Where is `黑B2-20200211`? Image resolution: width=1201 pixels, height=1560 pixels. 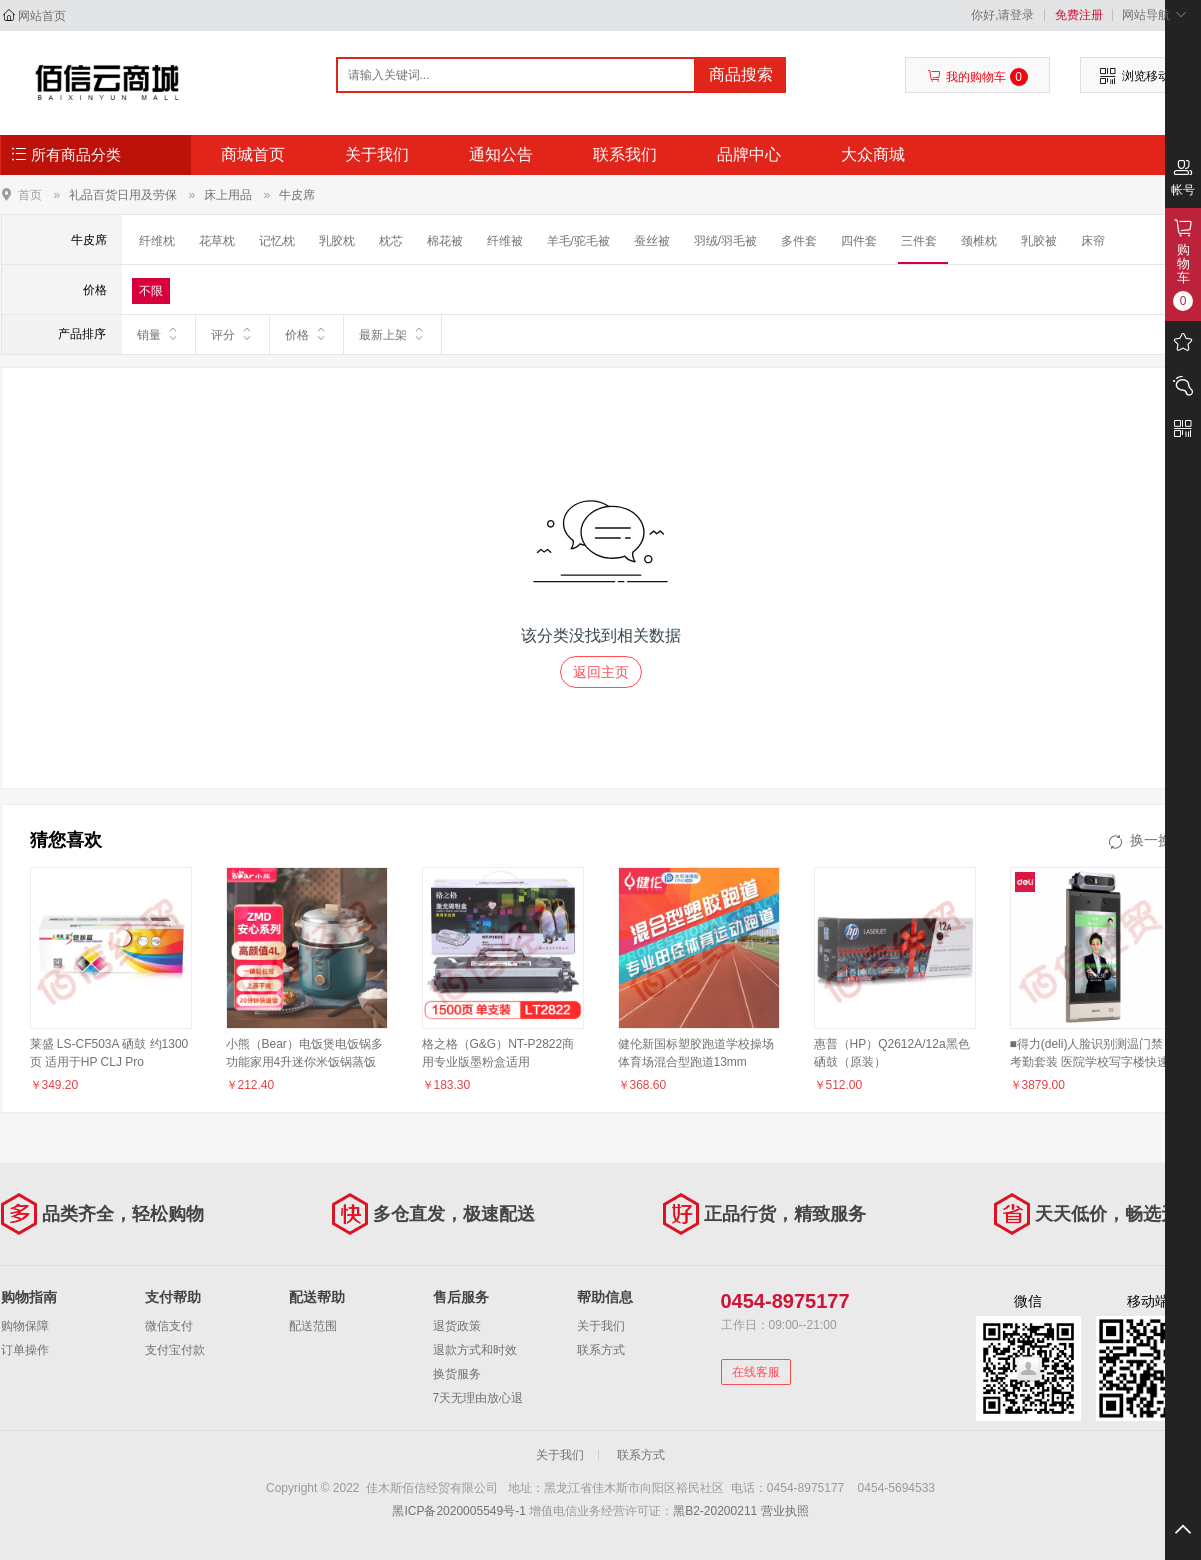
黑B2-20200211 is located at coordinates (715, 1511).